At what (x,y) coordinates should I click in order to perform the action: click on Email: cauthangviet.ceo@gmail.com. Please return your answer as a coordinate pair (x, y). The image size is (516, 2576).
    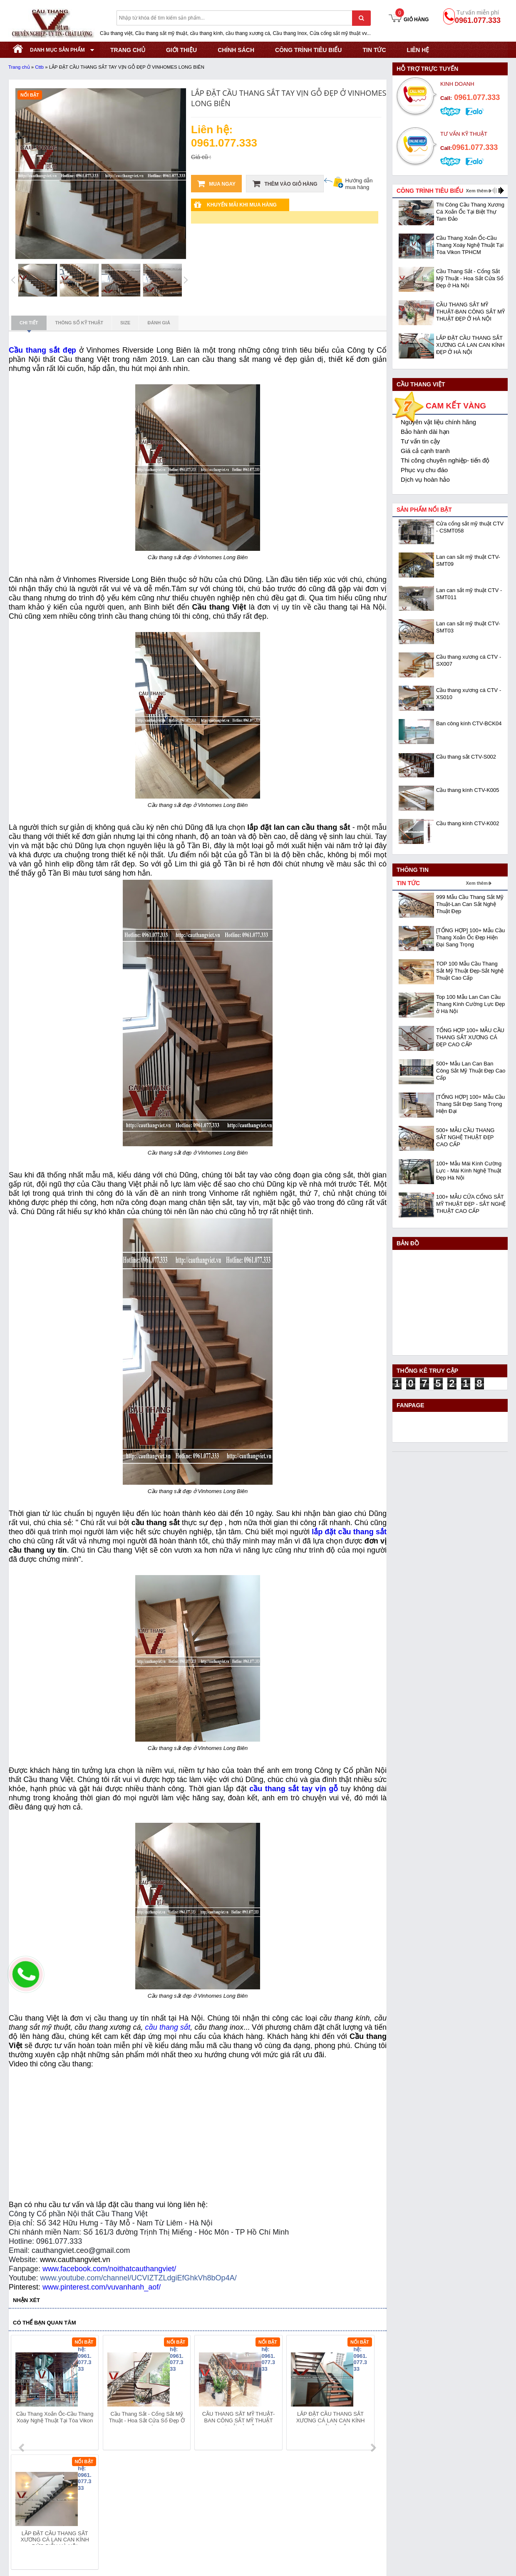
    Looking at the image, I should click on (55, 2521).